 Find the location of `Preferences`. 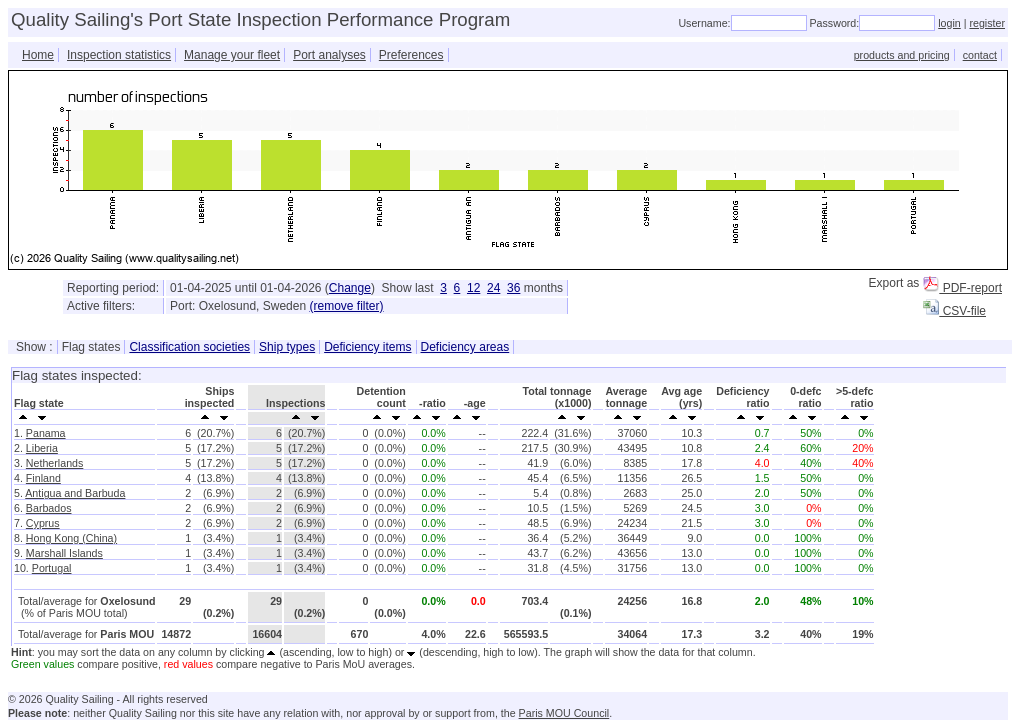

Preferences is located at coordinates (411, 55).